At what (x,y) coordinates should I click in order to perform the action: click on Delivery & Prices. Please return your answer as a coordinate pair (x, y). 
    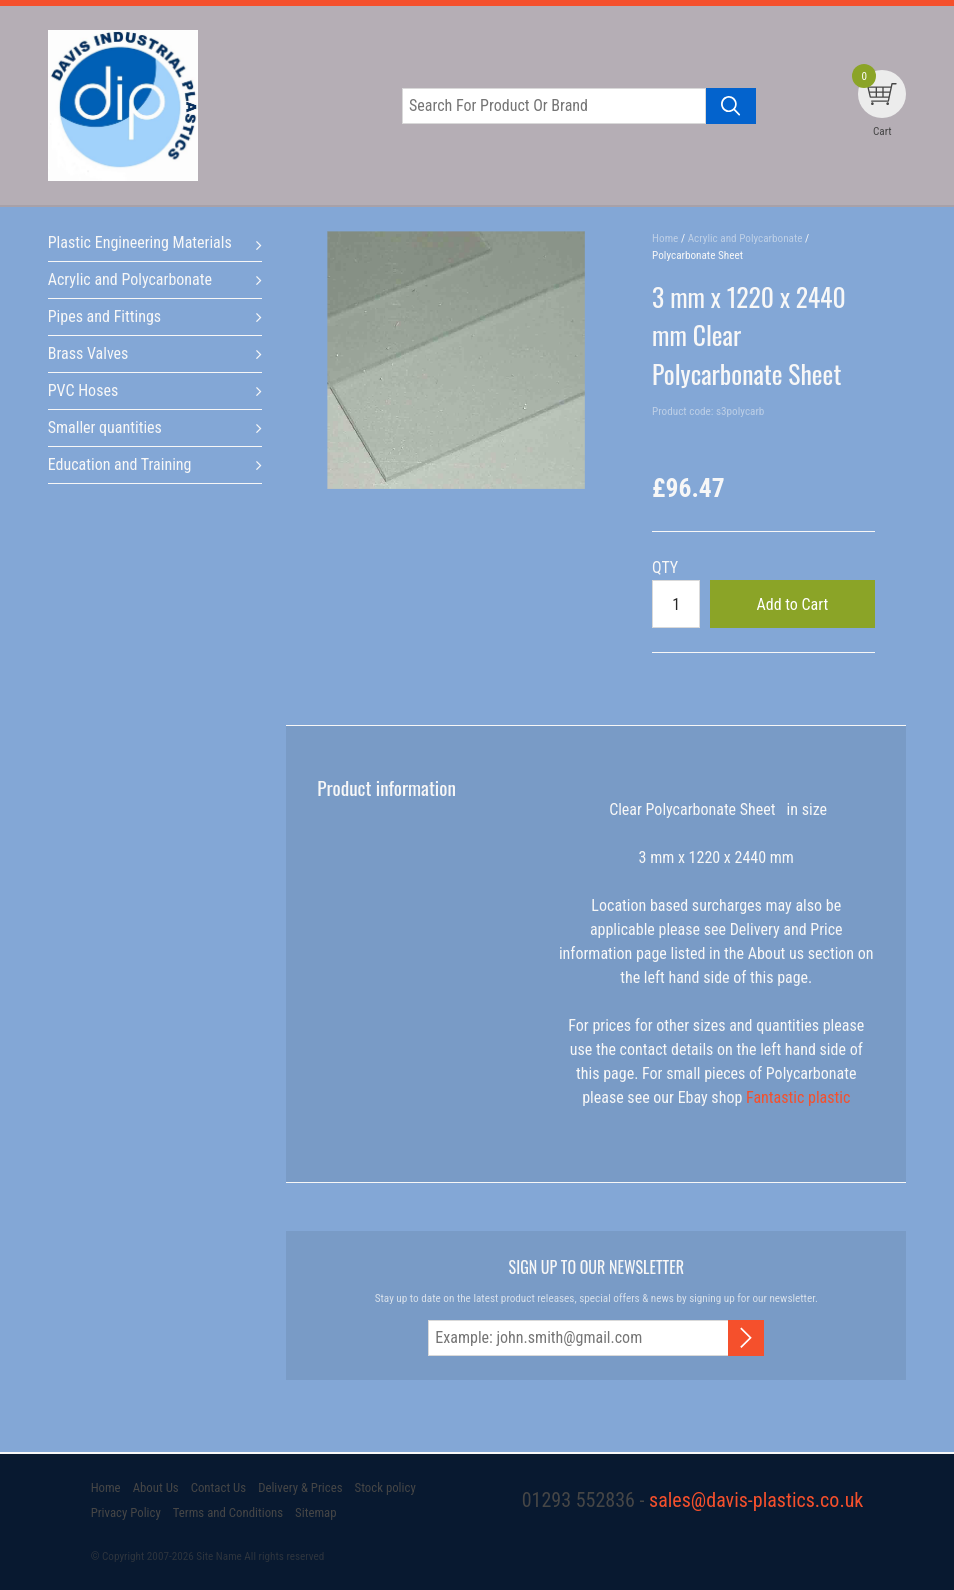
    Looking at the image, I should click on (300, 1487).